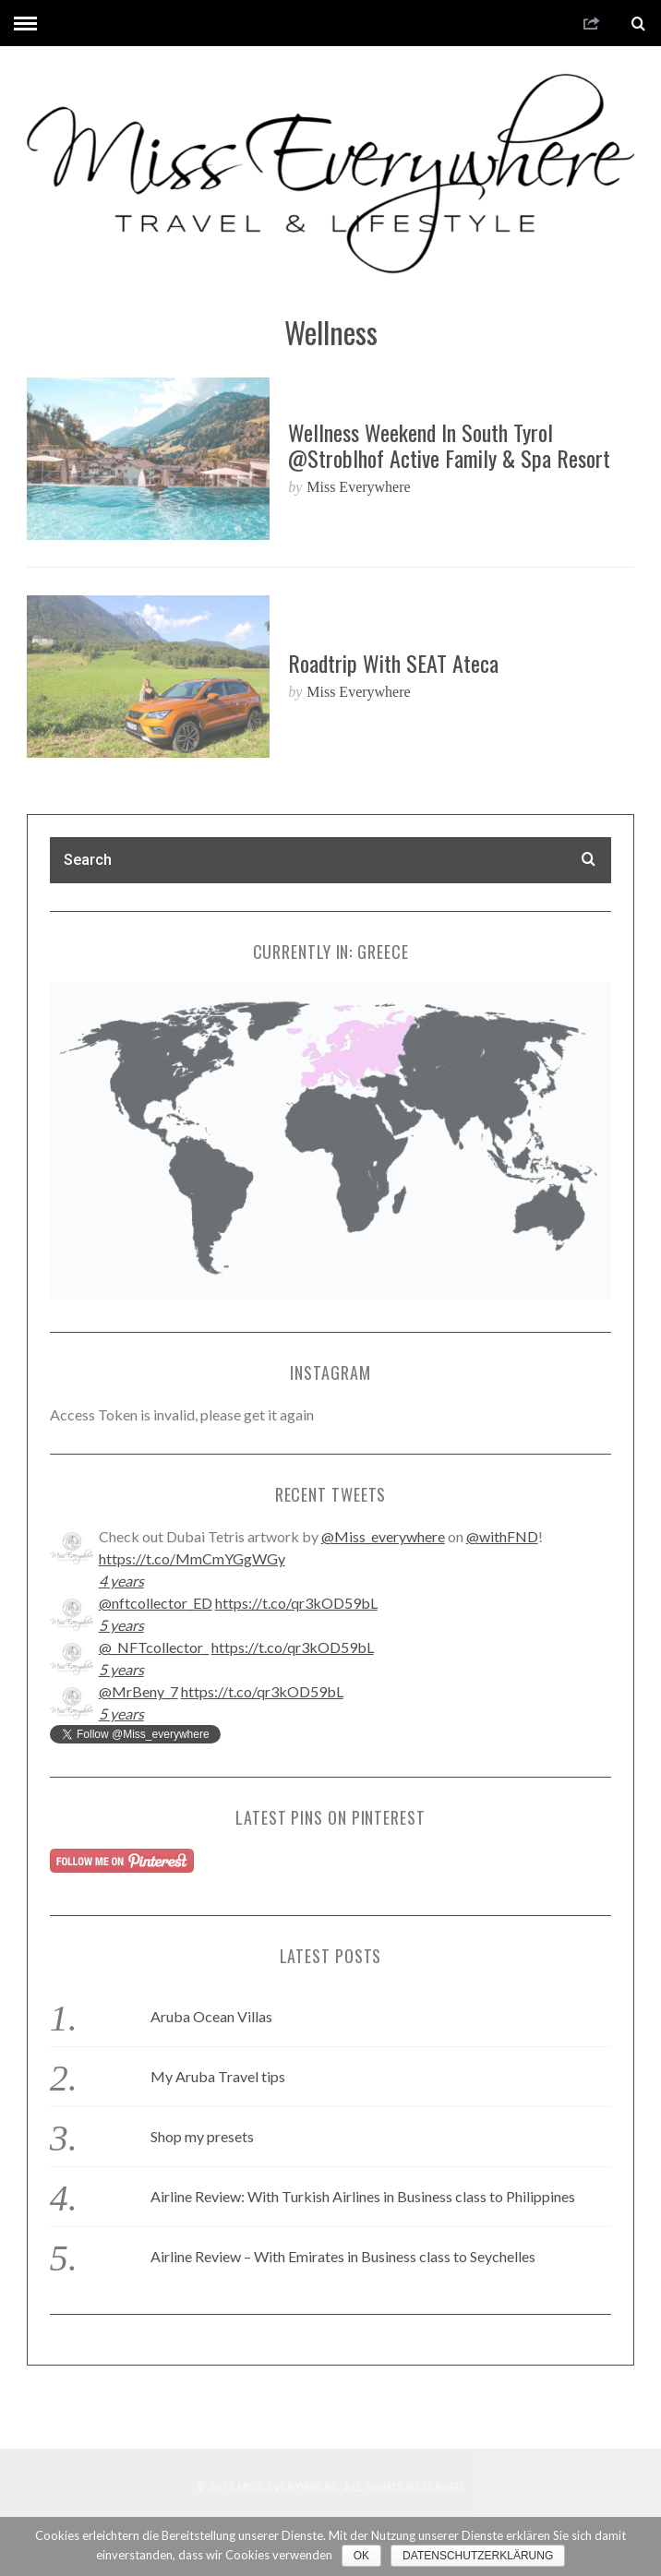 The image size is (661, 2576). I want to click on 5 years, so click(121, 1625).